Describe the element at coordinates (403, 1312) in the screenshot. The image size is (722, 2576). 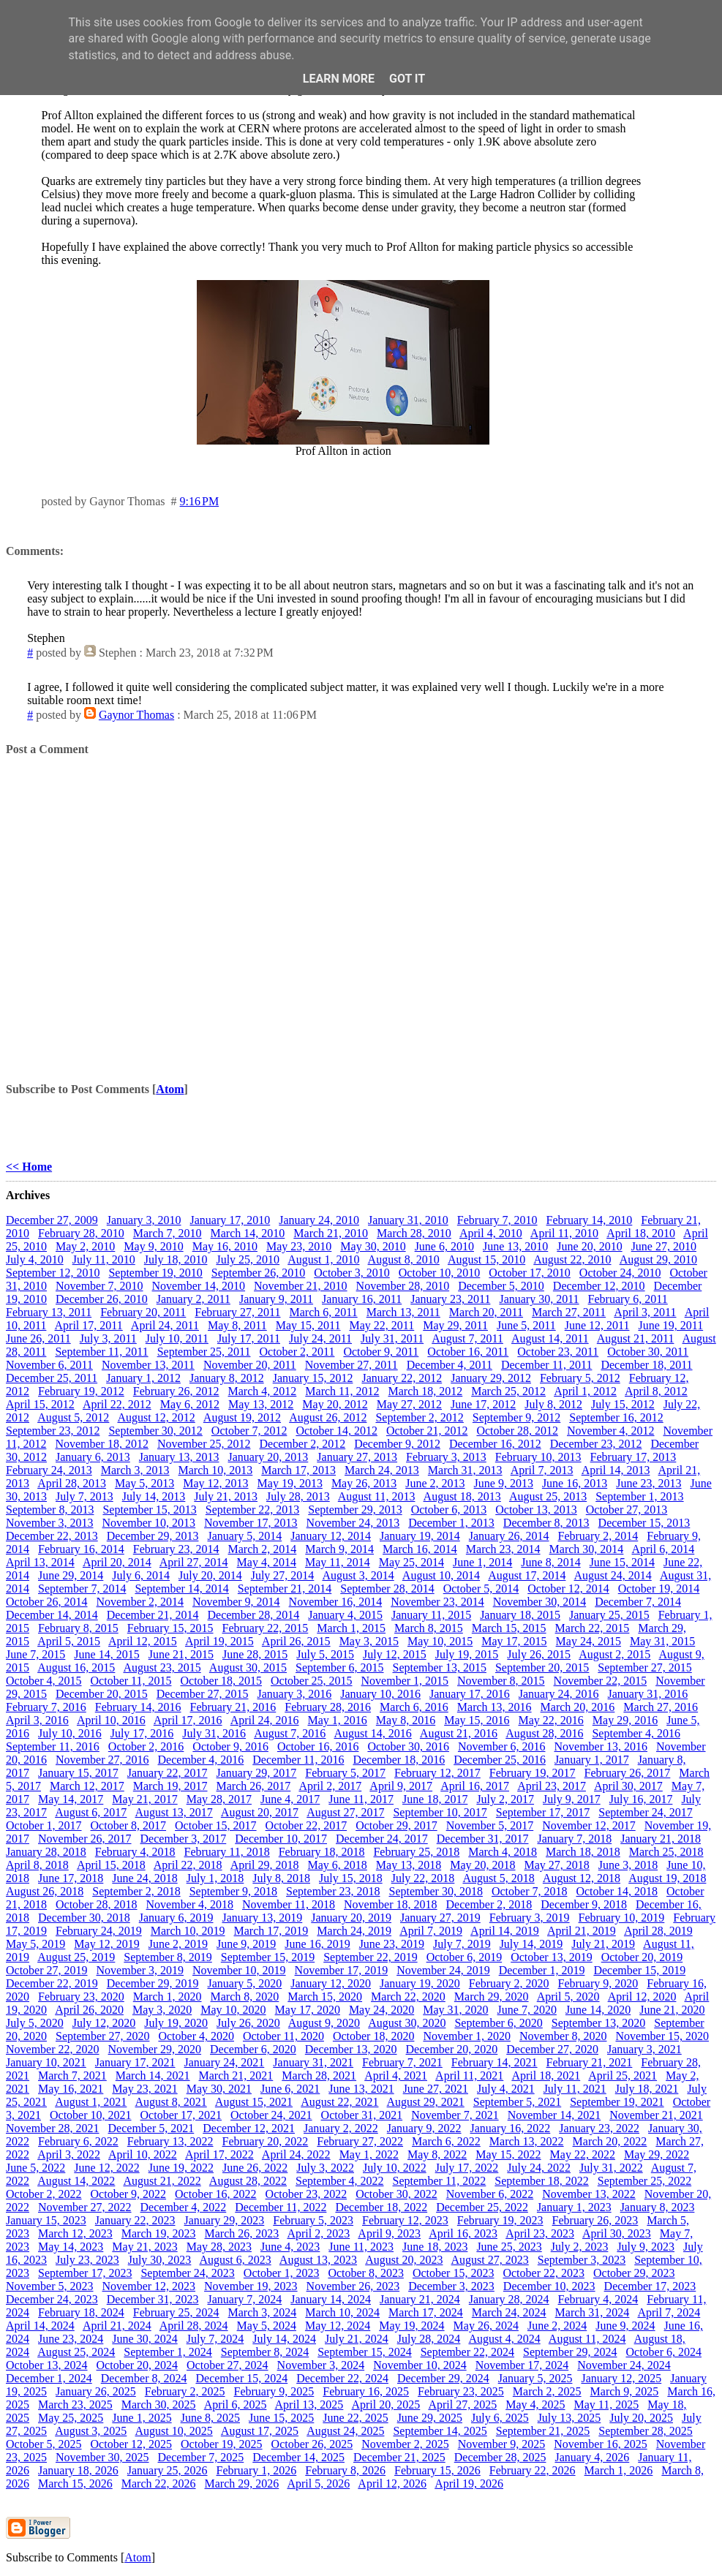
I see `March 13, 2011` at that location.